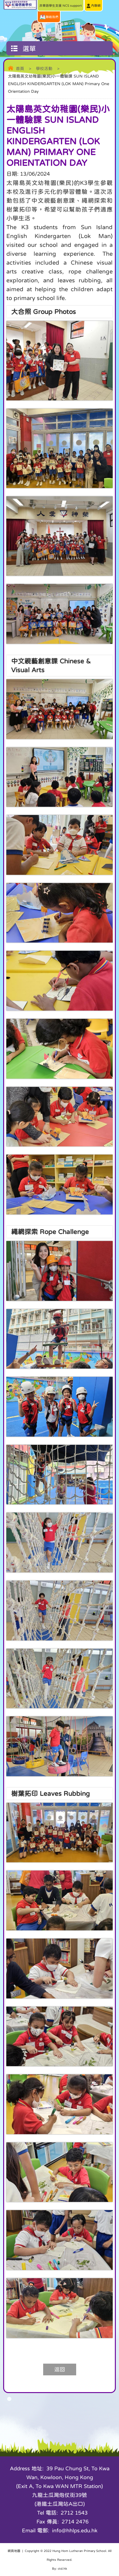  Describe the element at coordinates (20, 68) in the screenshot. I see `首頁` at that location.